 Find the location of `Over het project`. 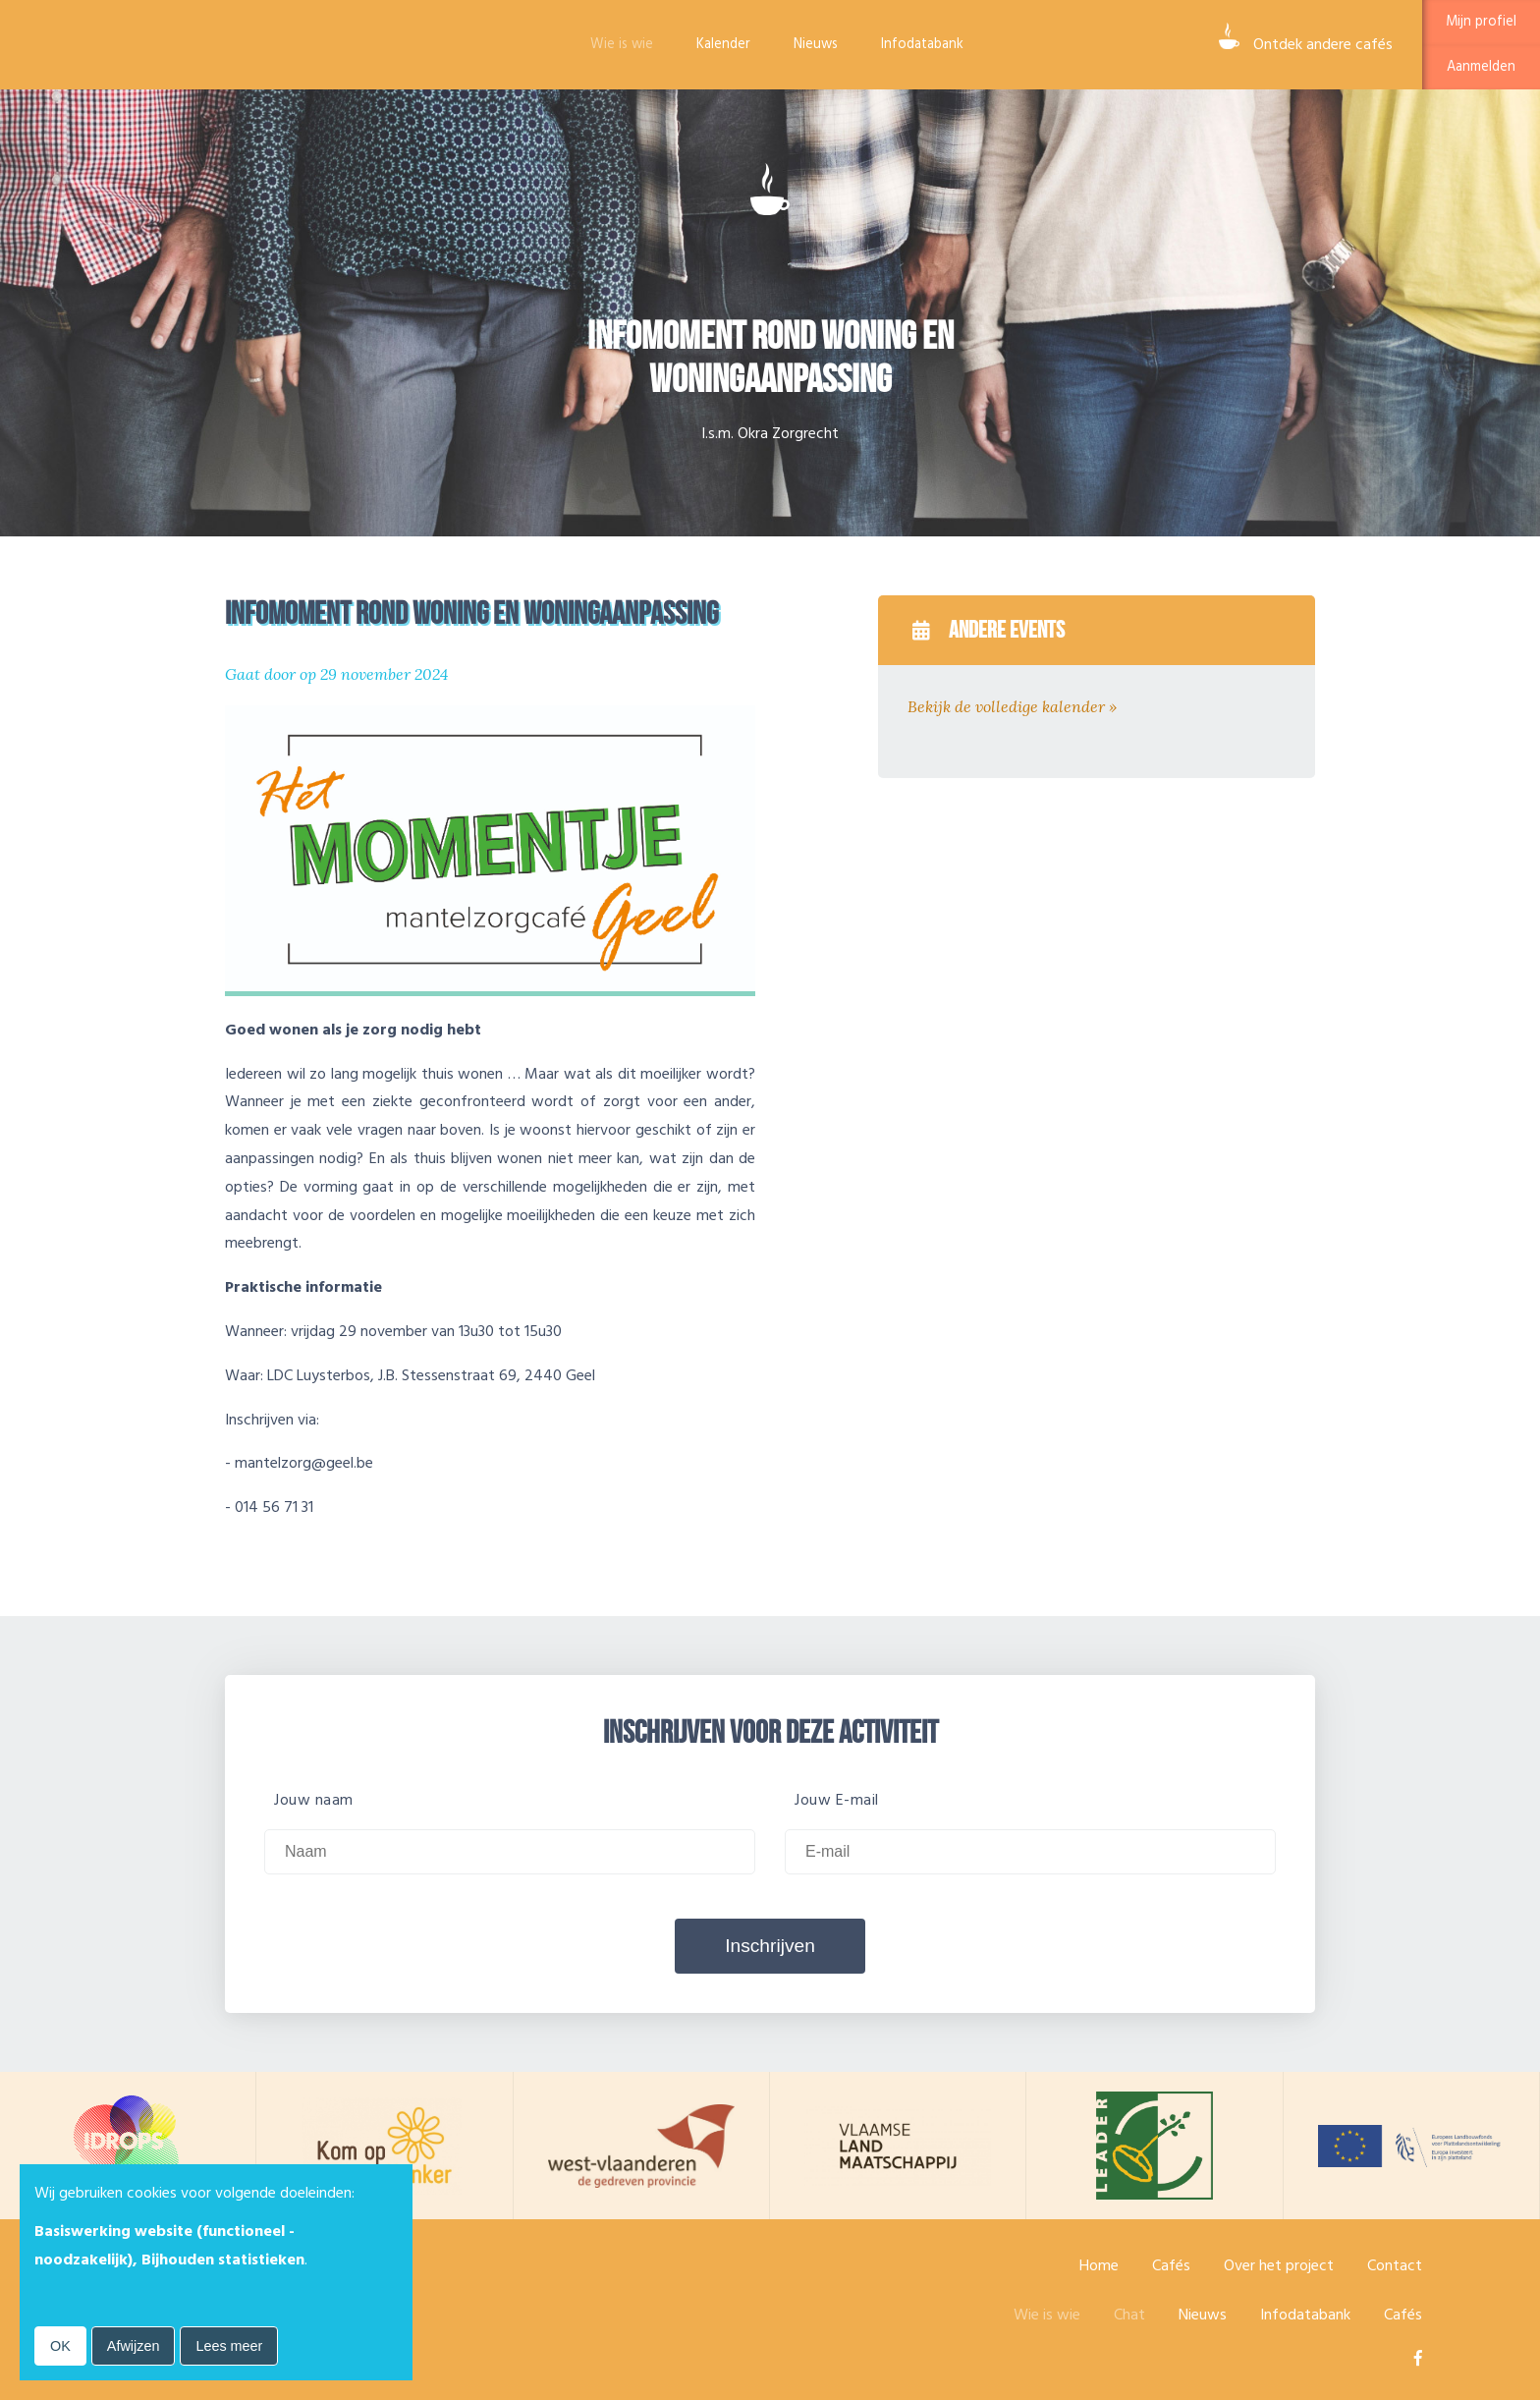

Over het project is located at coordinates (1279, 2265).